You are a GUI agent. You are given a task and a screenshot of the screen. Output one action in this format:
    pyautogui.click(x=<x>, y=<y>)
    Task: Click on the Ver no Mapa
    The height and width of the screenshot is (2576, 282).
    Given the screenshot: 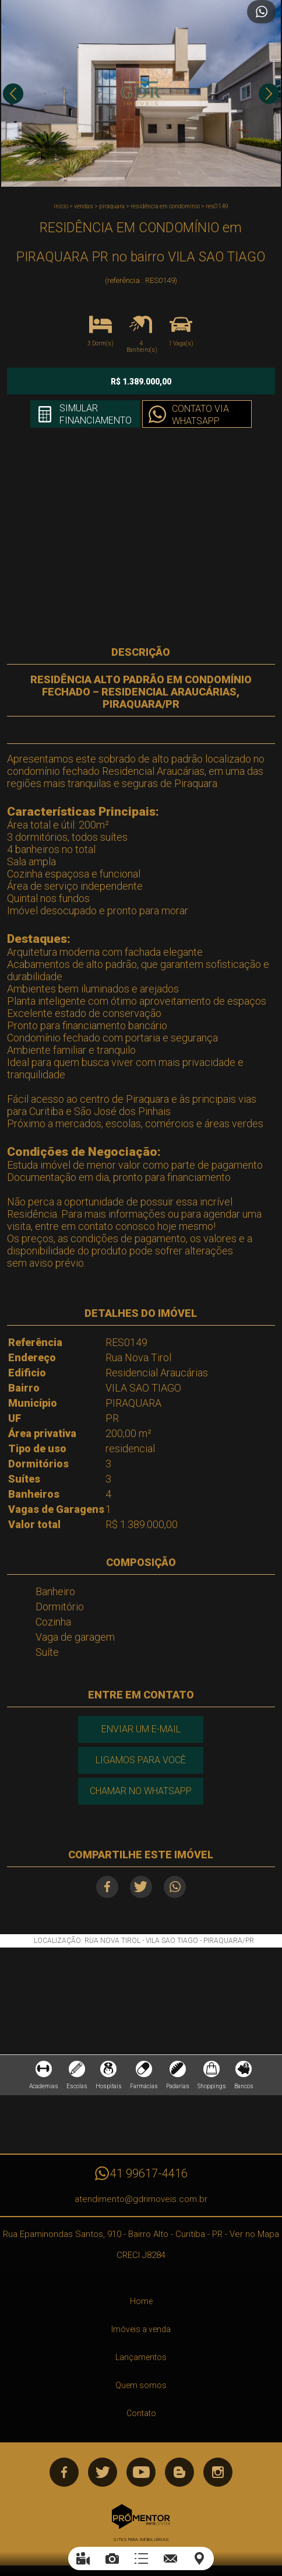 What is the action you would take?
    pyautogui.click(x=254, y=2234)
    